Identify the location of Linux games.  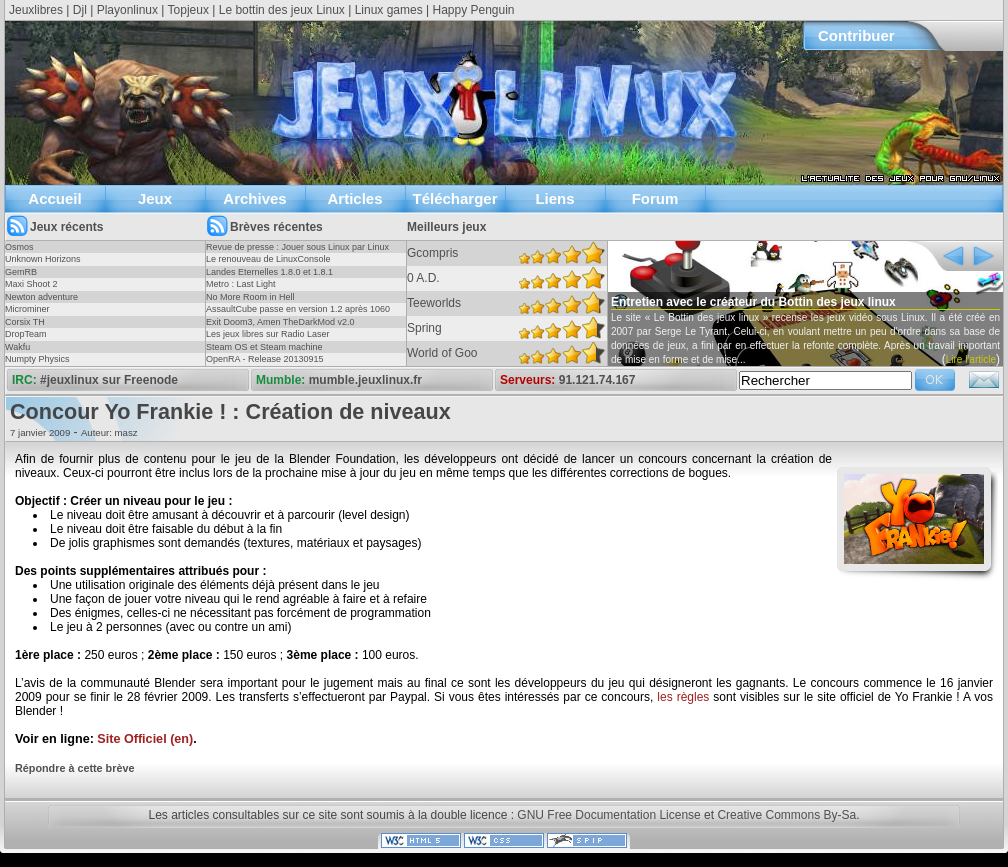
(389, 10).